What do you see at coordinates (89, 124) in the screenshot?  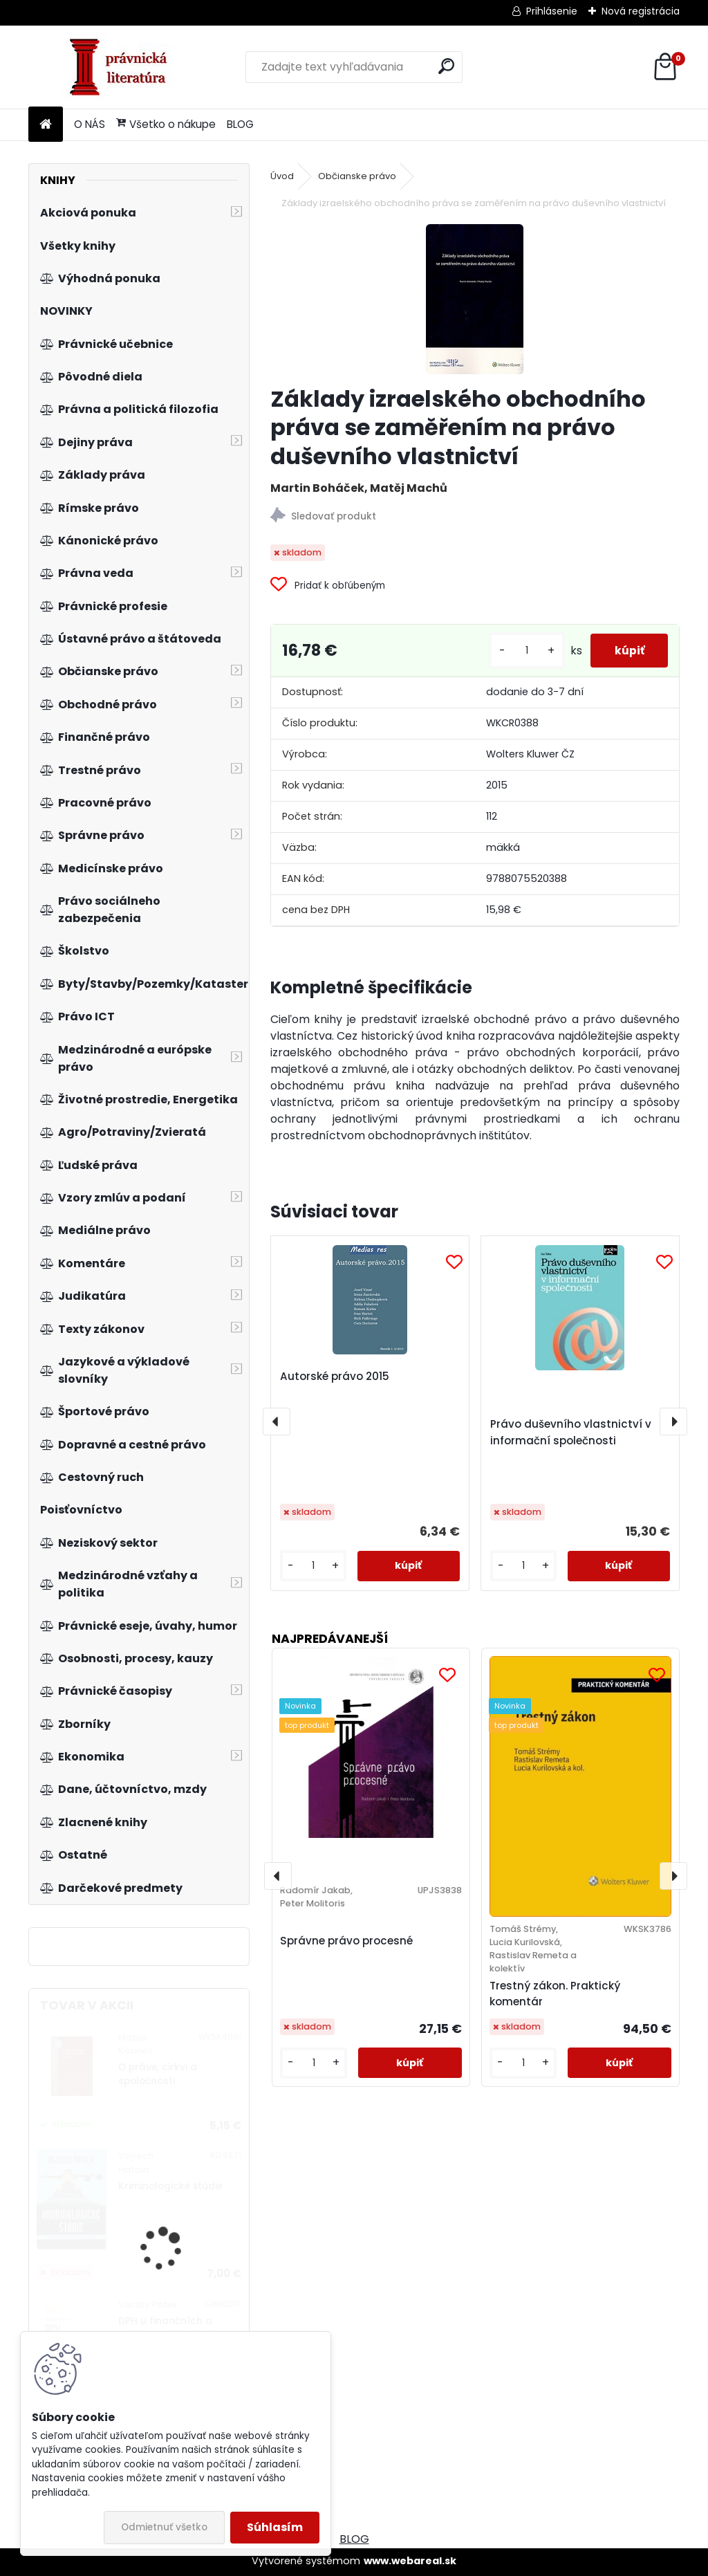 I see `O NÁS` at bounding box center [89, 124].